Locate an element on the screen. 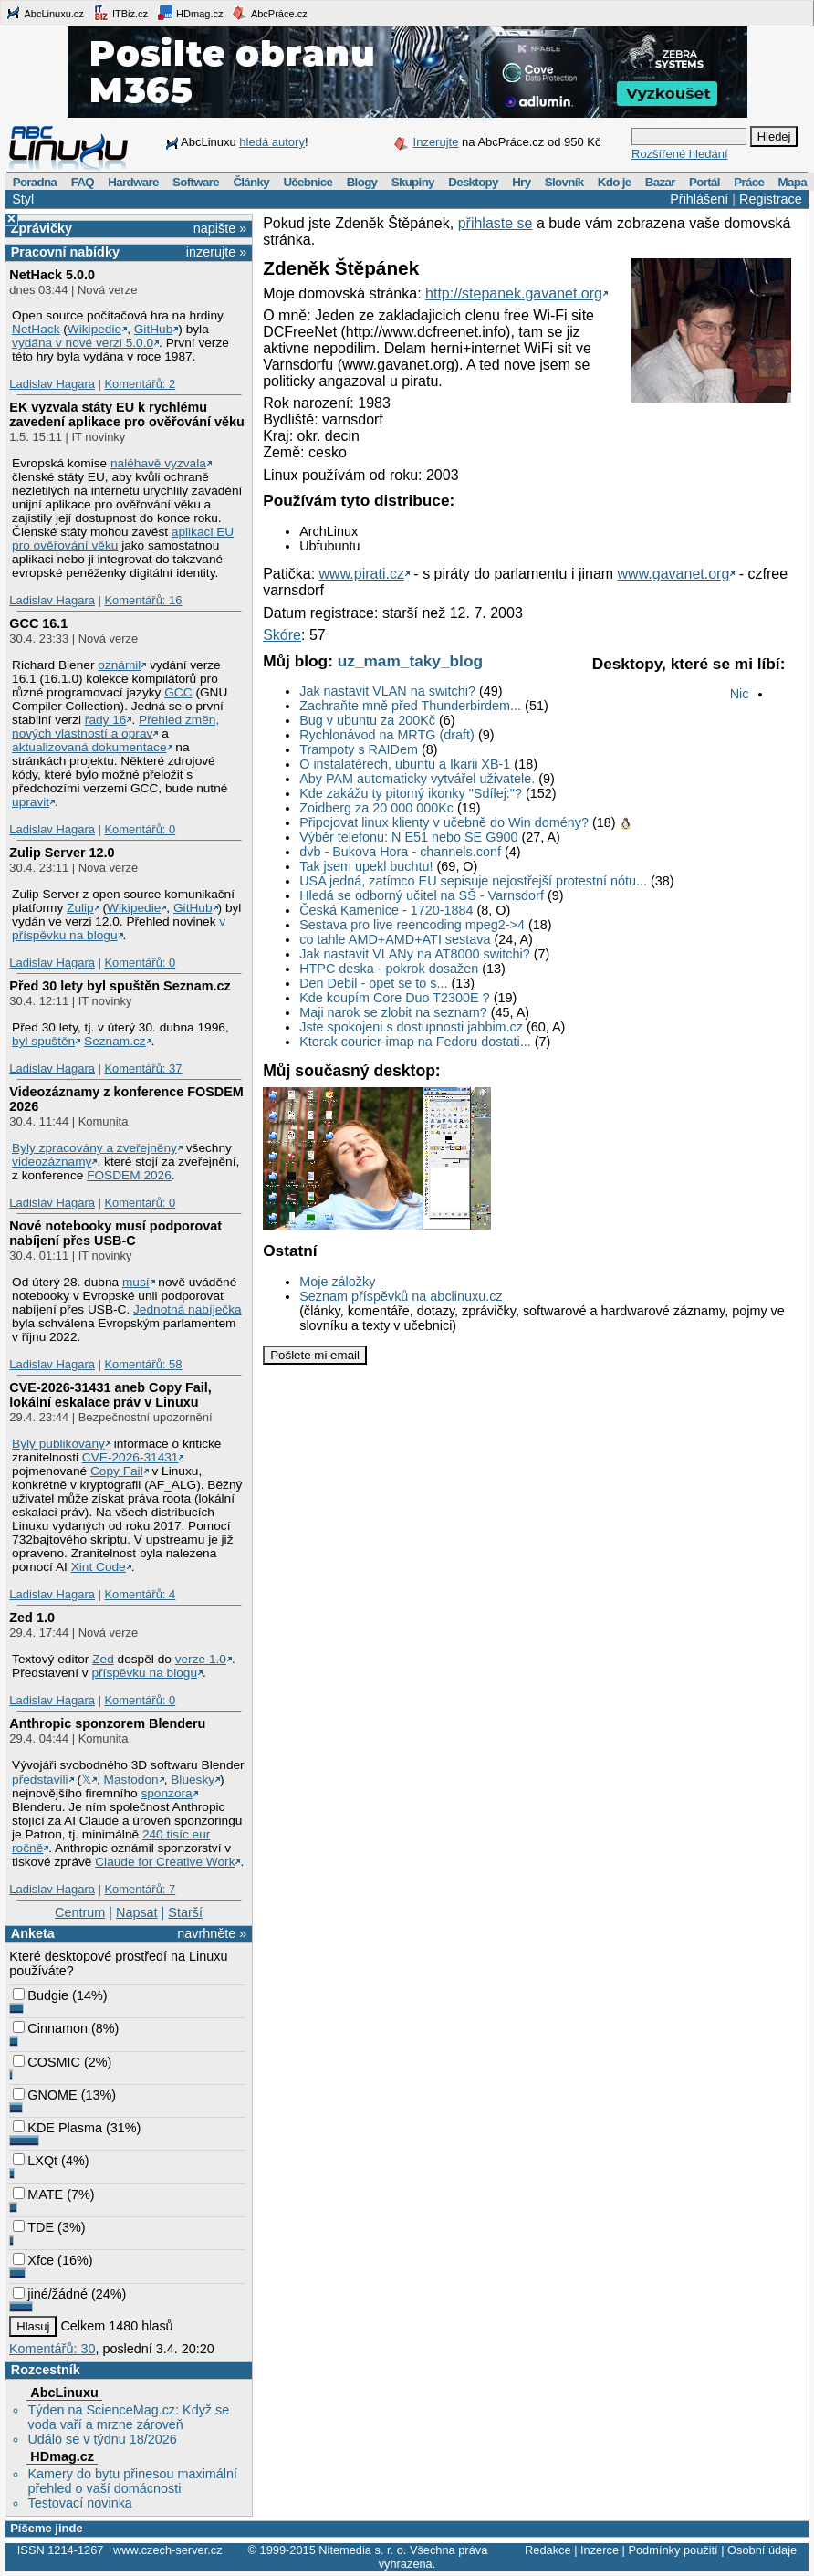 This screenshot has width=814, height=2576. Nitemedia s. r. o. is located at coordinates (362, 2550).